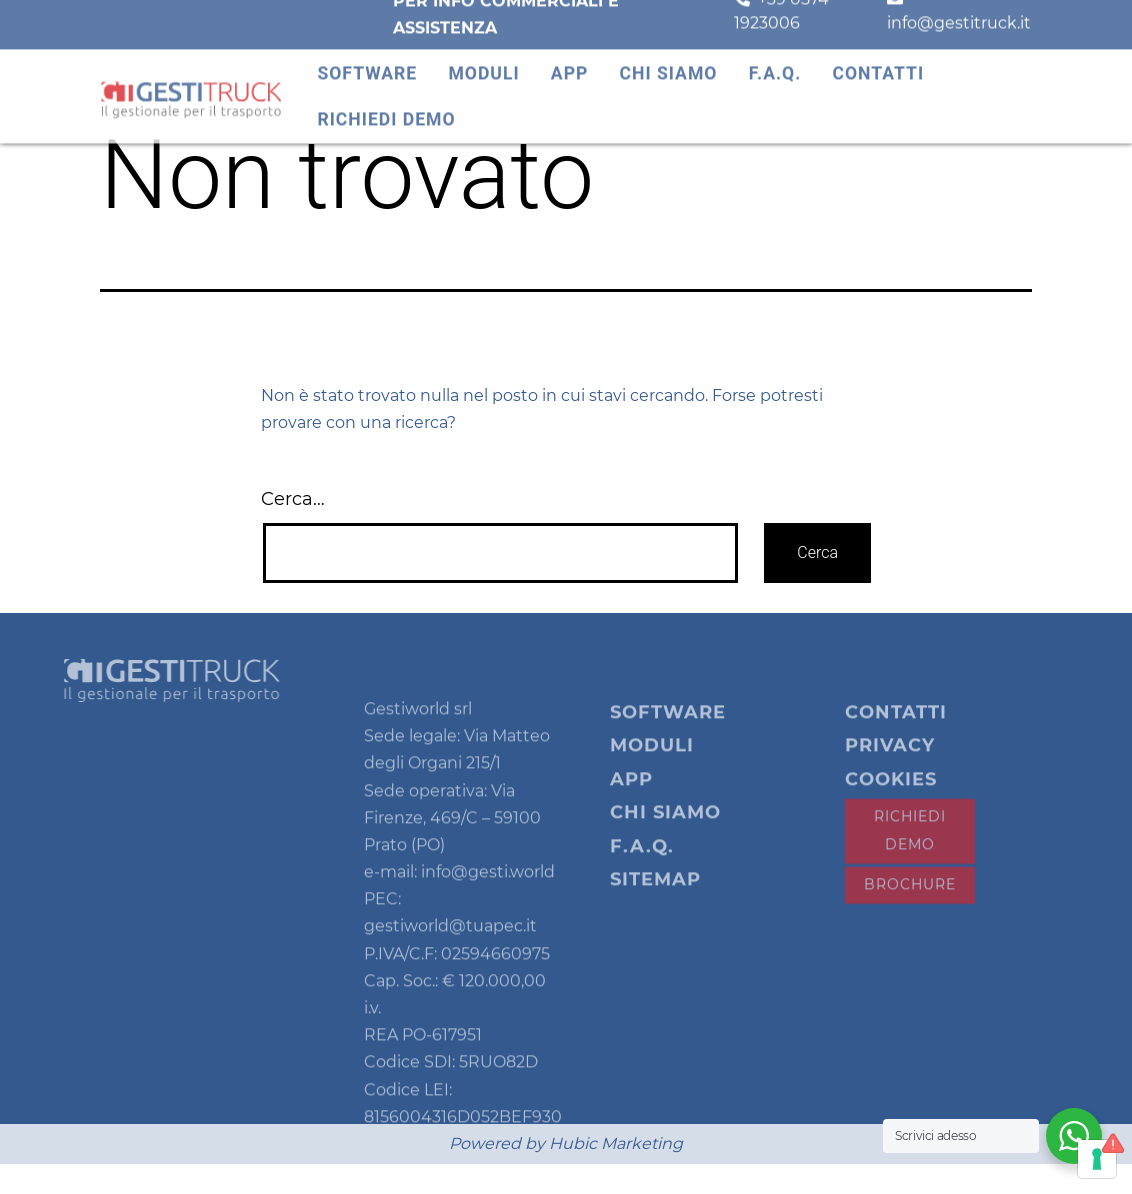 This screenshot has height=1194, width=1132. I want to click on Privacy, so click(890, 775).